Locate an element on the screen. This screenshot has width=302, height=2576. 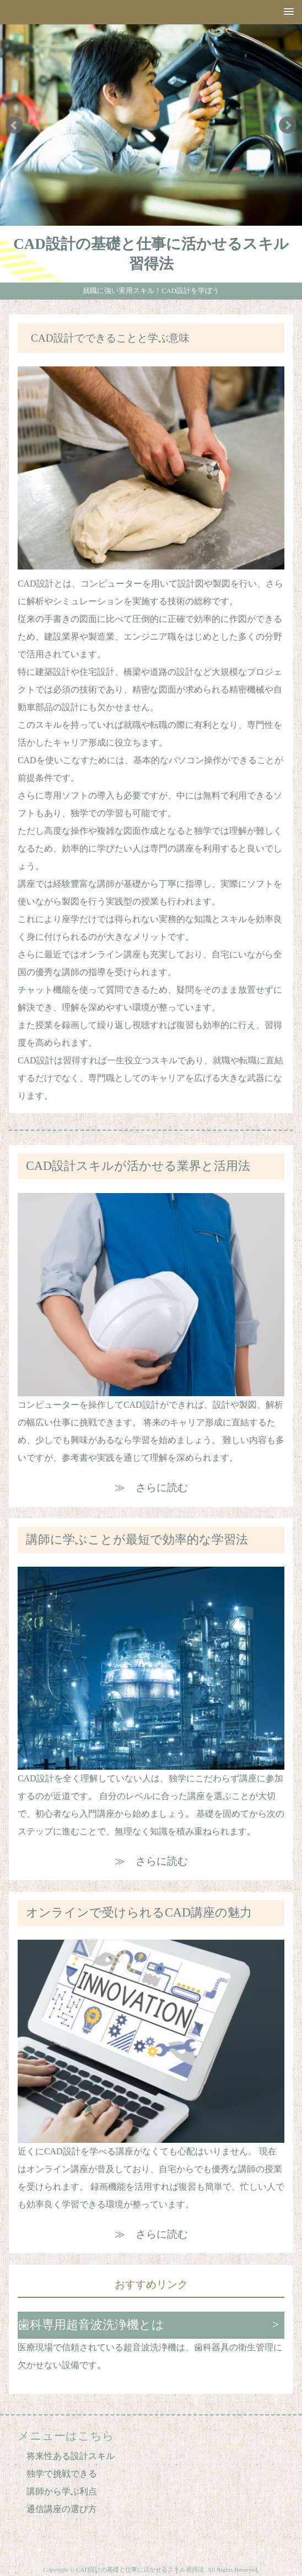
独学で挑戦できる is located at coordinates (61, 2473).